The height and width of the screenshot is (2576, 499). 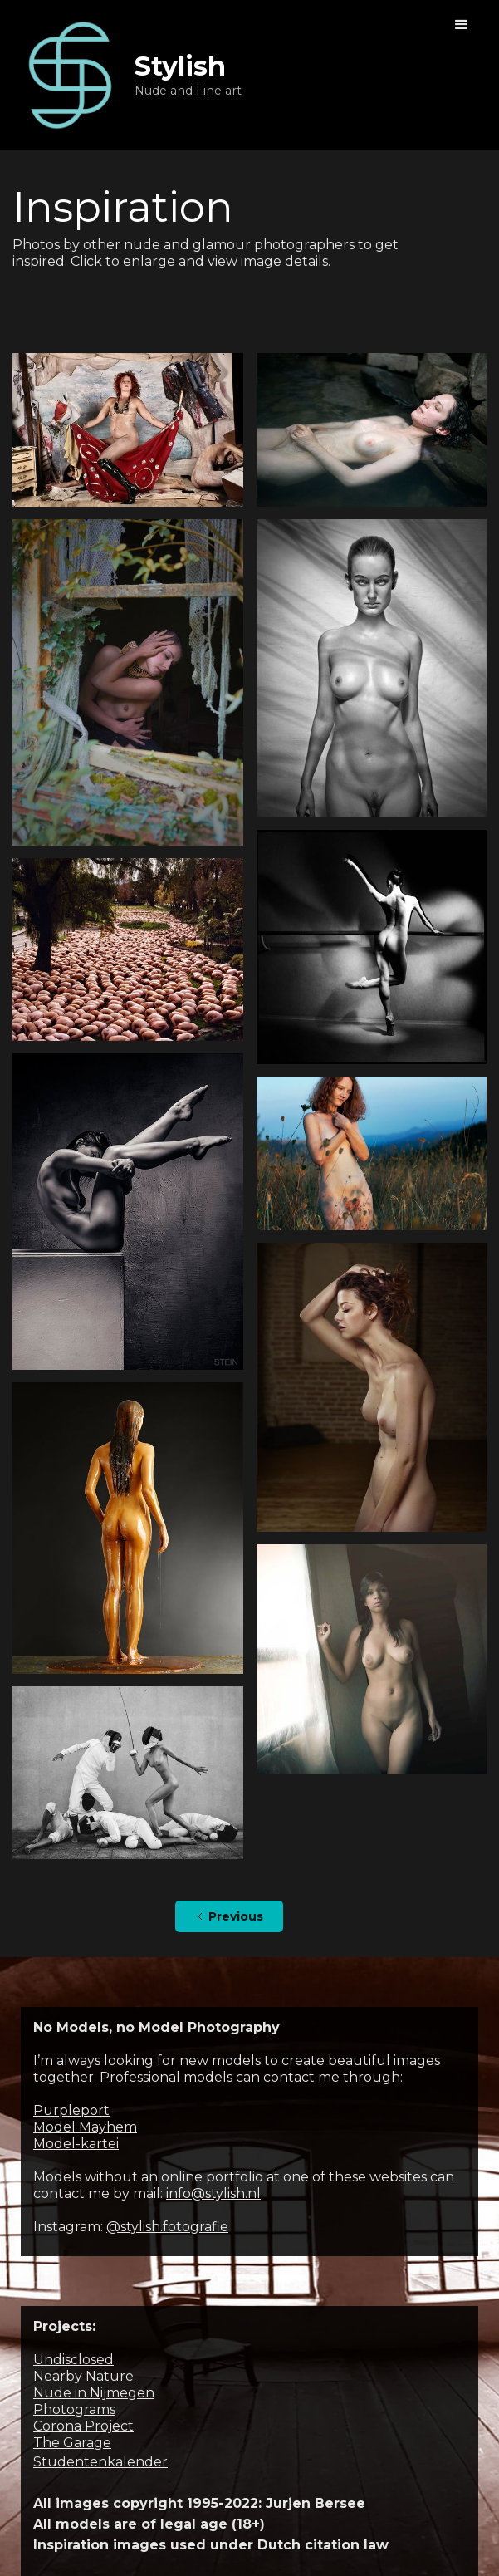 What do you see at coordinates (74, 2409) in the screenshot?
I see `Photograms` at bounding box center [74, 2409].